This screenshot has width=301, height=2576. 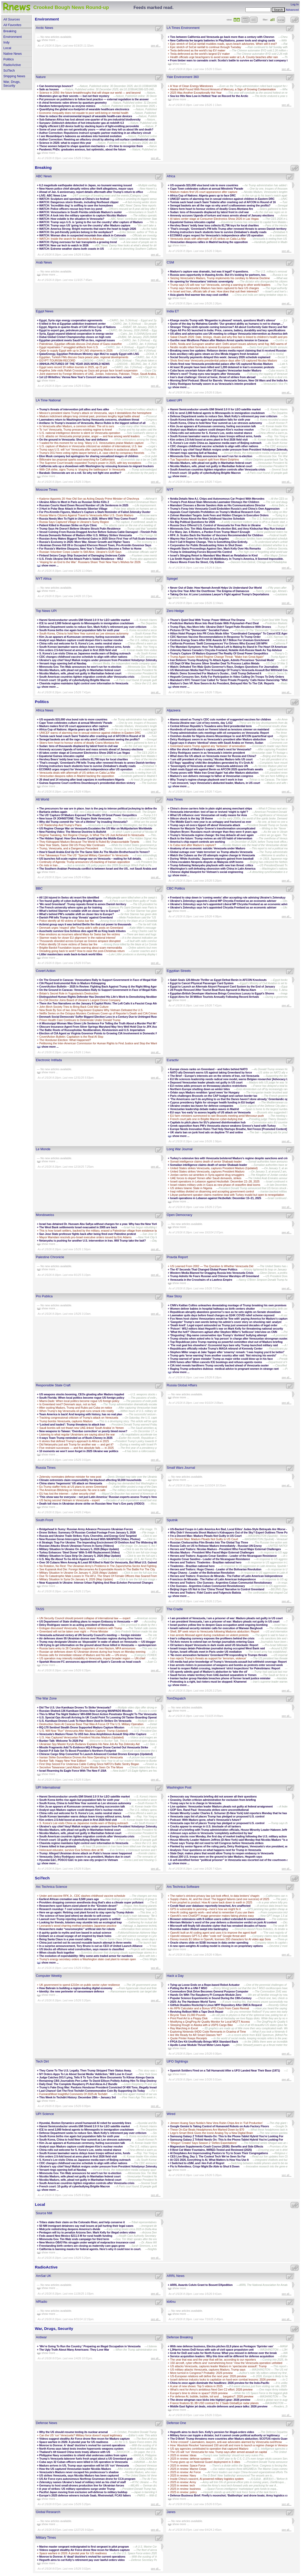 What do you see at coordinates (209, 242) in the screenshot?
I see `Venezuelan diaspora rallies in Madrid backing the opposition` at bounding box center [209, 242].